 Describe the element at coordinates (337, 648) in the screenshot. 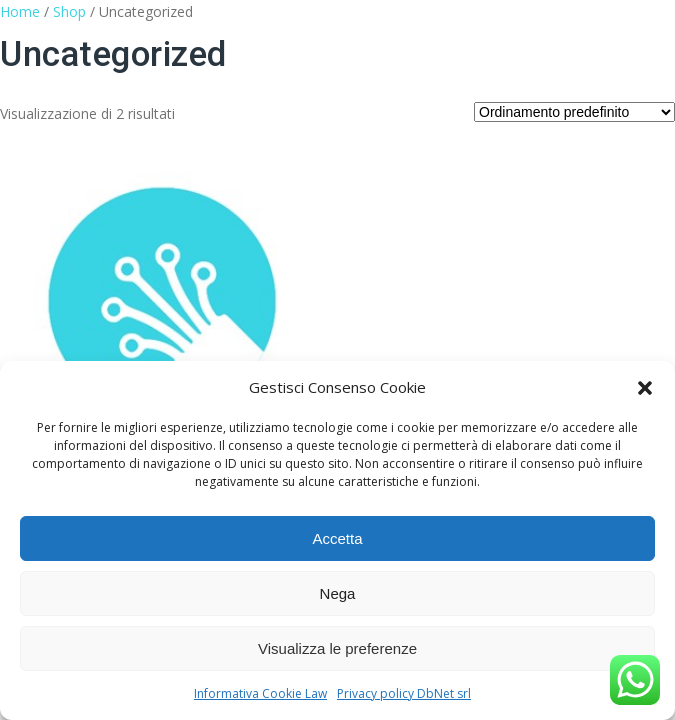

I see `Visualizza le preferenze` at that location.